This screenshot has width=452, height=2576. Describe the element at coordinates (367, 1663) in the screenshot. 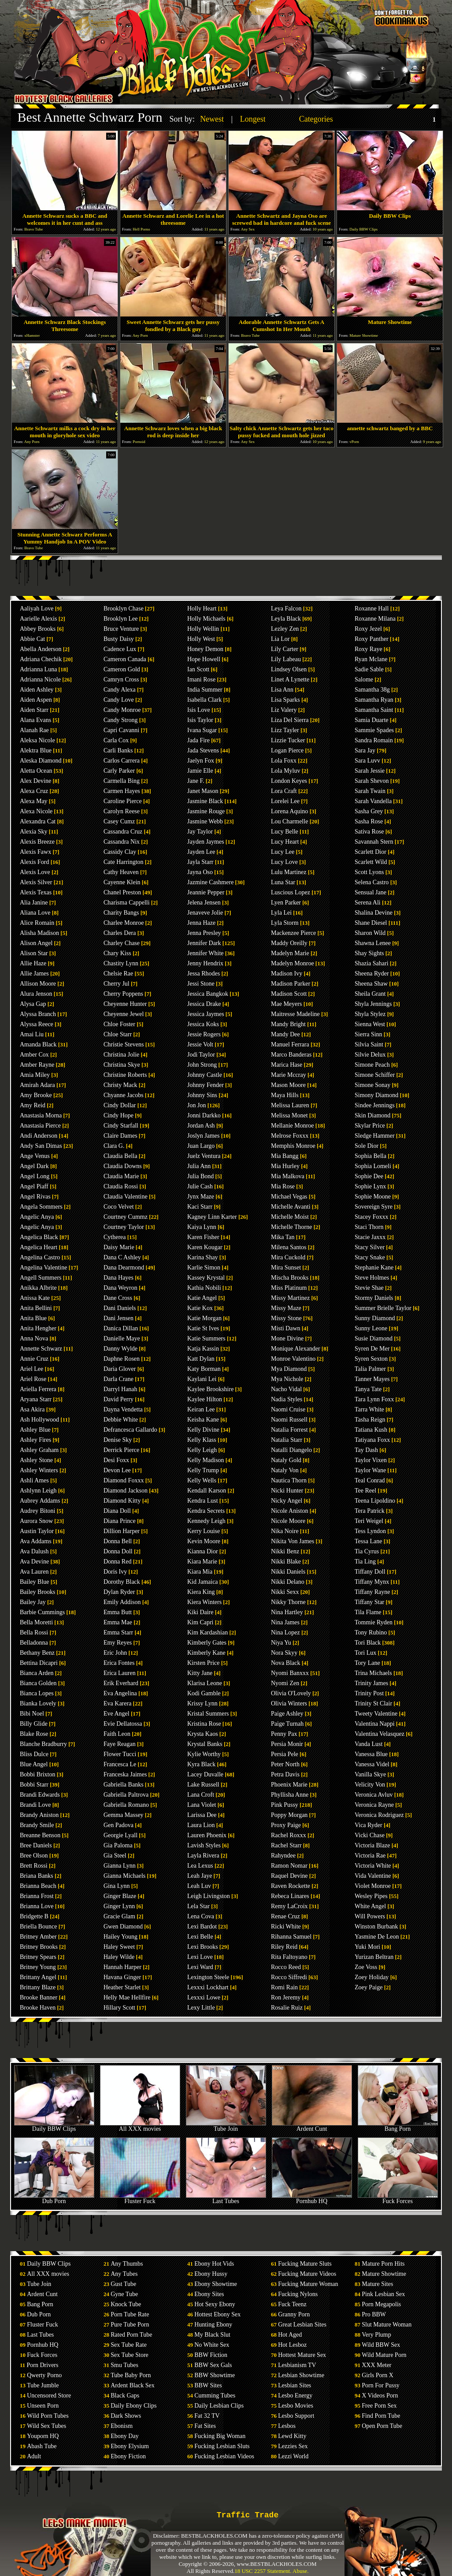

I see `Tory Lane` at that location.